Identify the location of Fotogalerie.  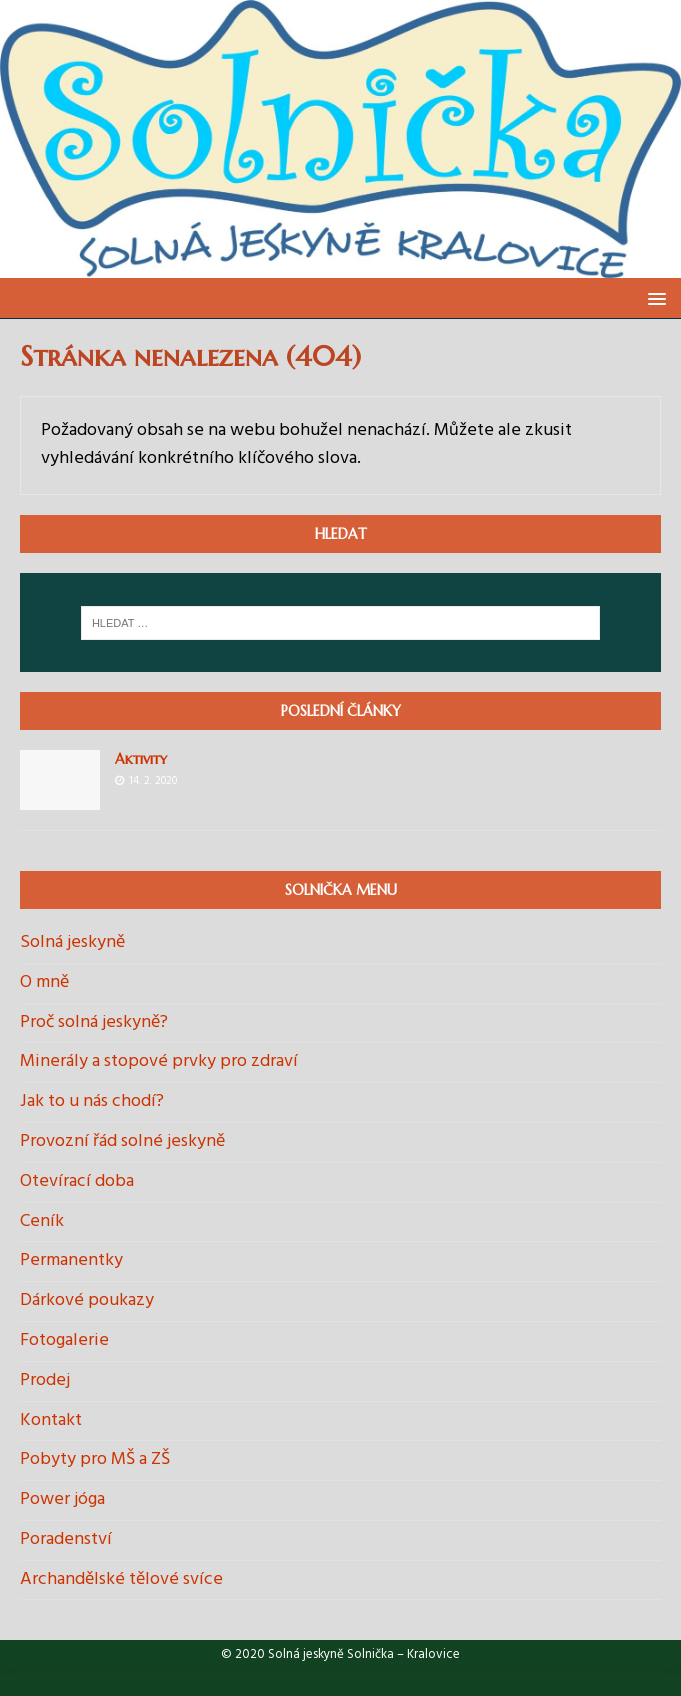
(64, 1340).